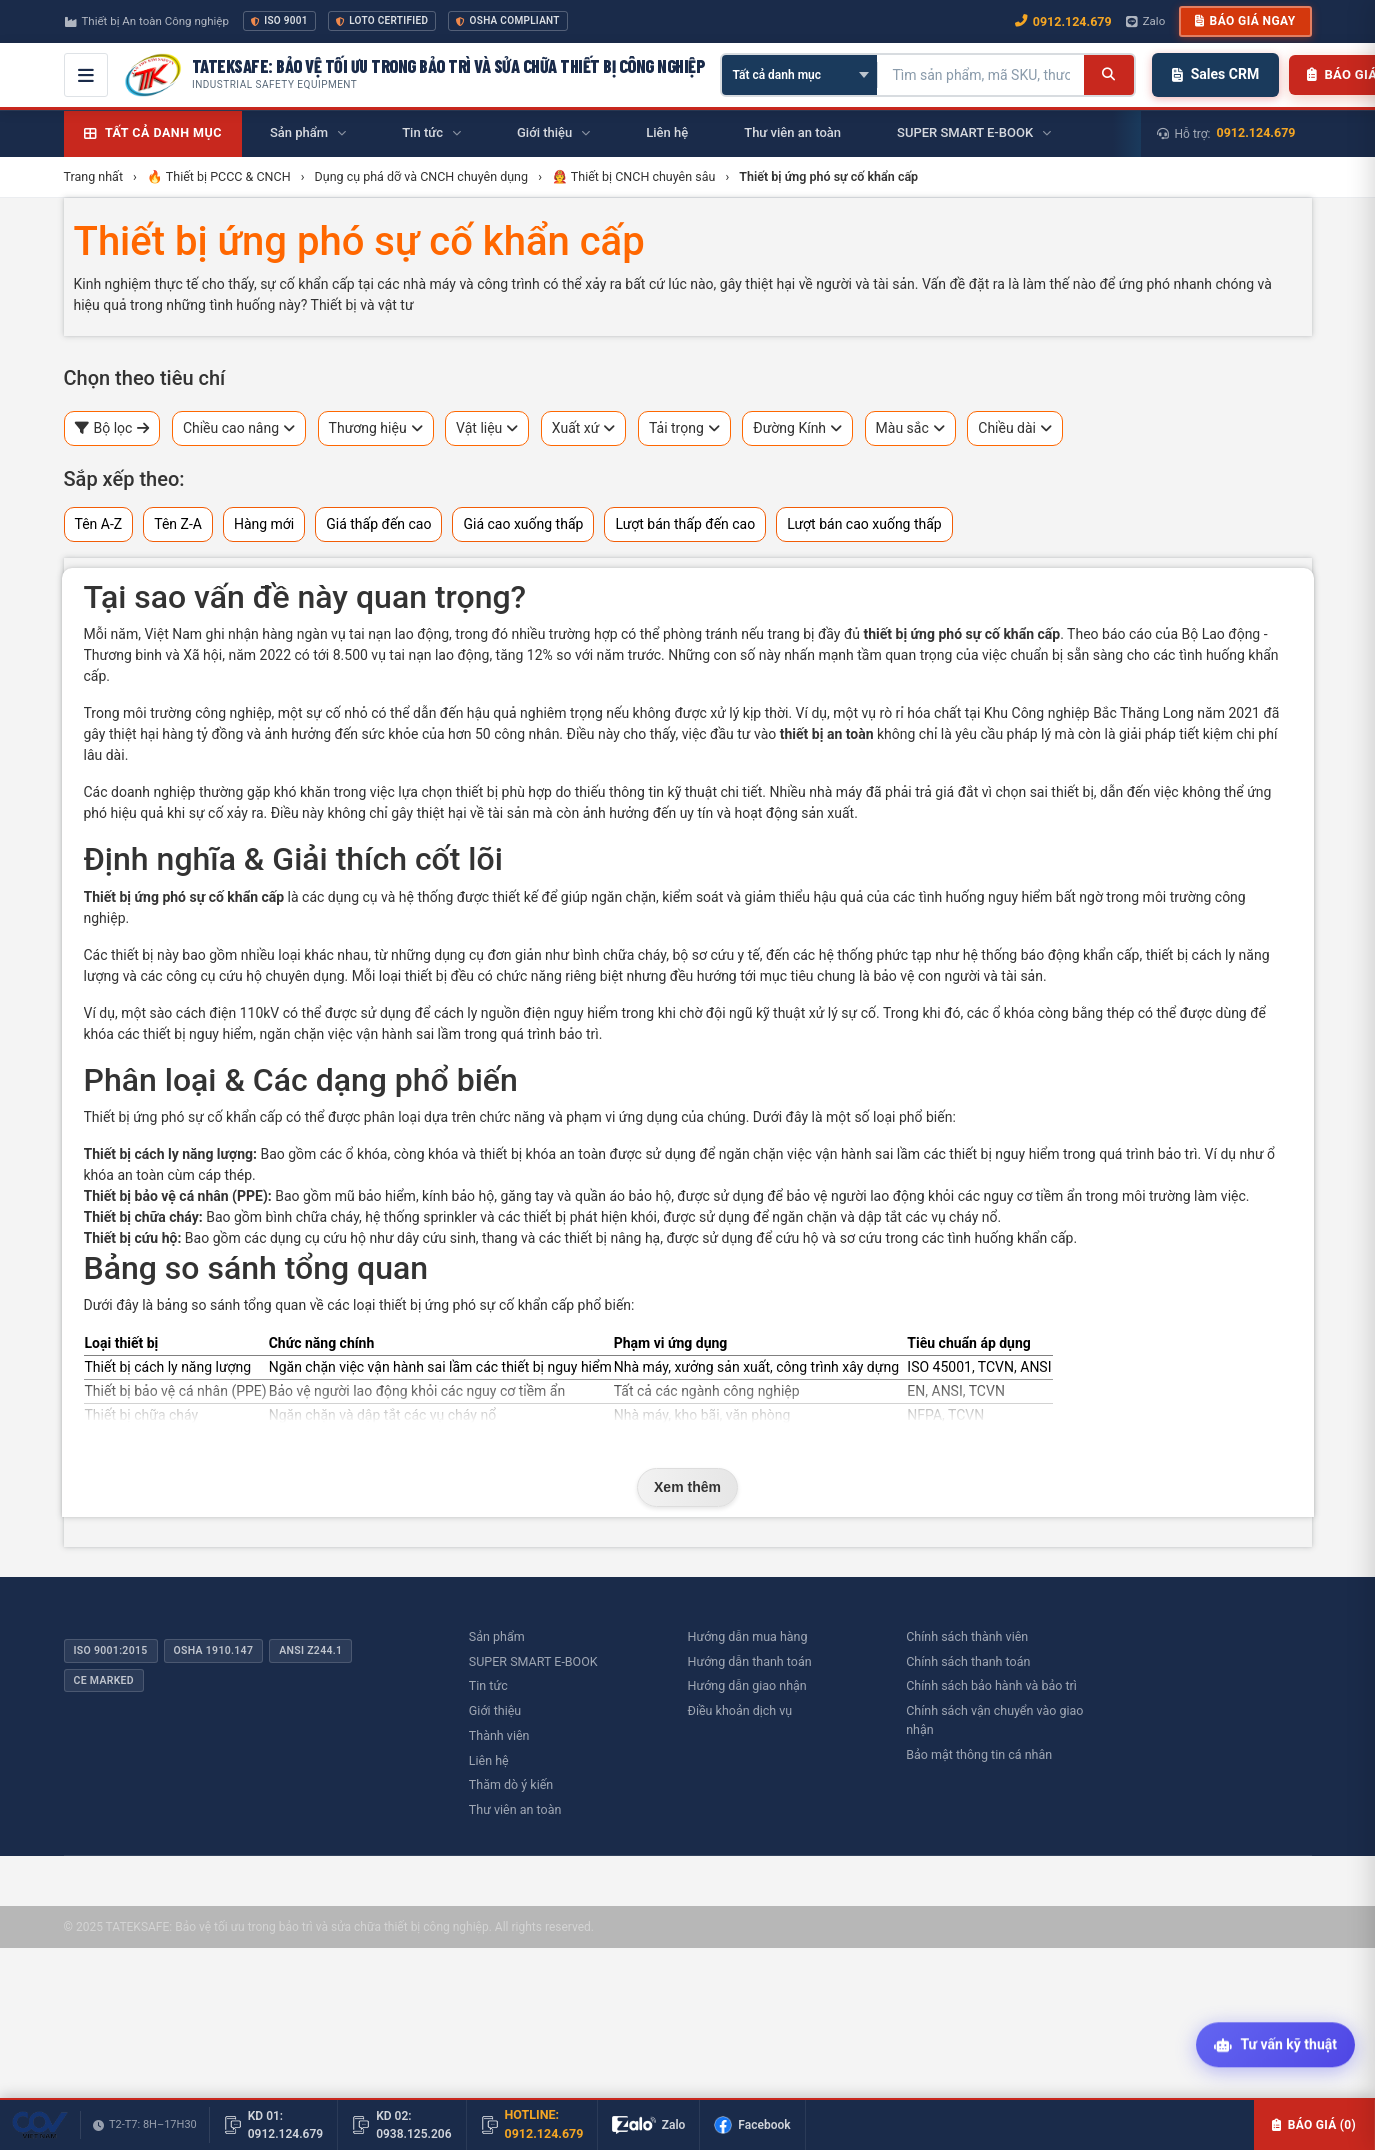  I want to click on Màu sắc, so click(910, 428).